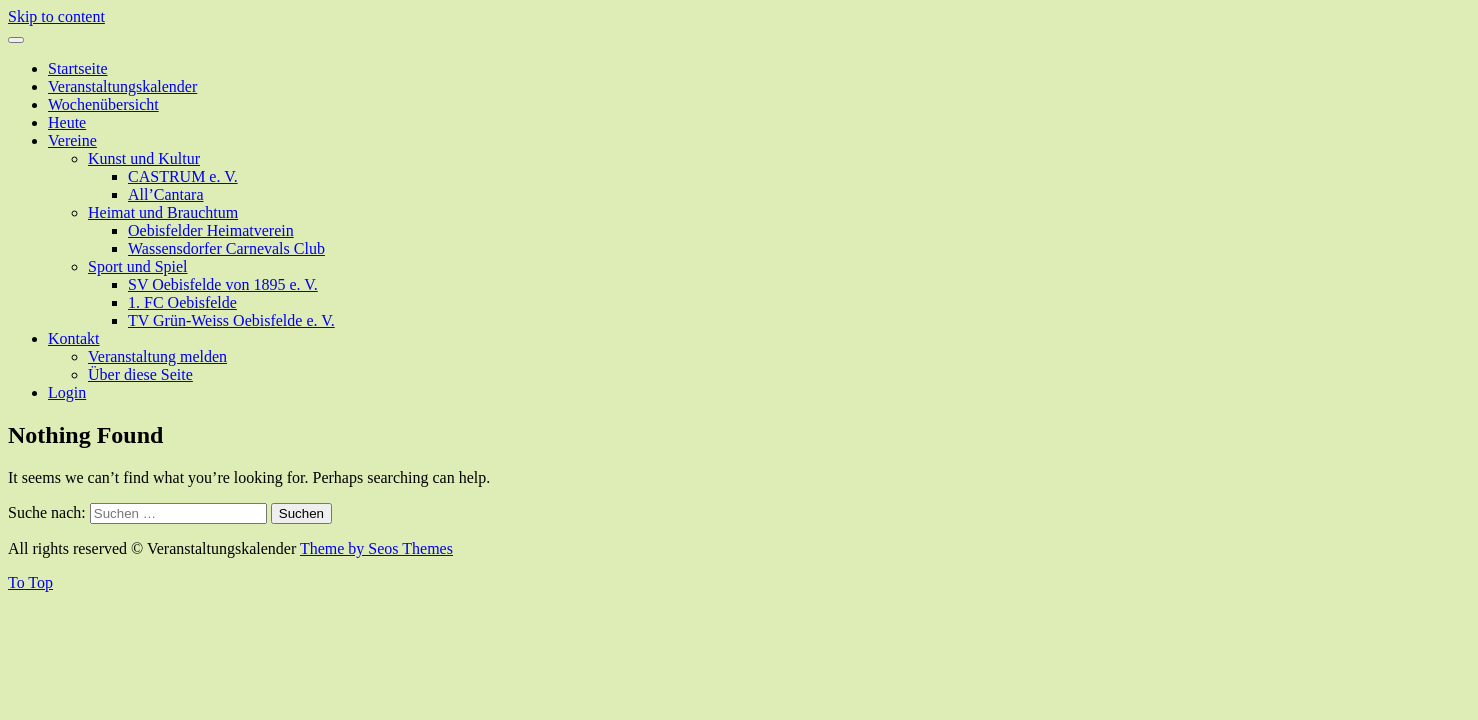 Image resolution: width=1478 pixels, height=720 pixels. Describe the element at coordinates (138, 266) in the screenshot. I see `Sport und Spiel` at that location.